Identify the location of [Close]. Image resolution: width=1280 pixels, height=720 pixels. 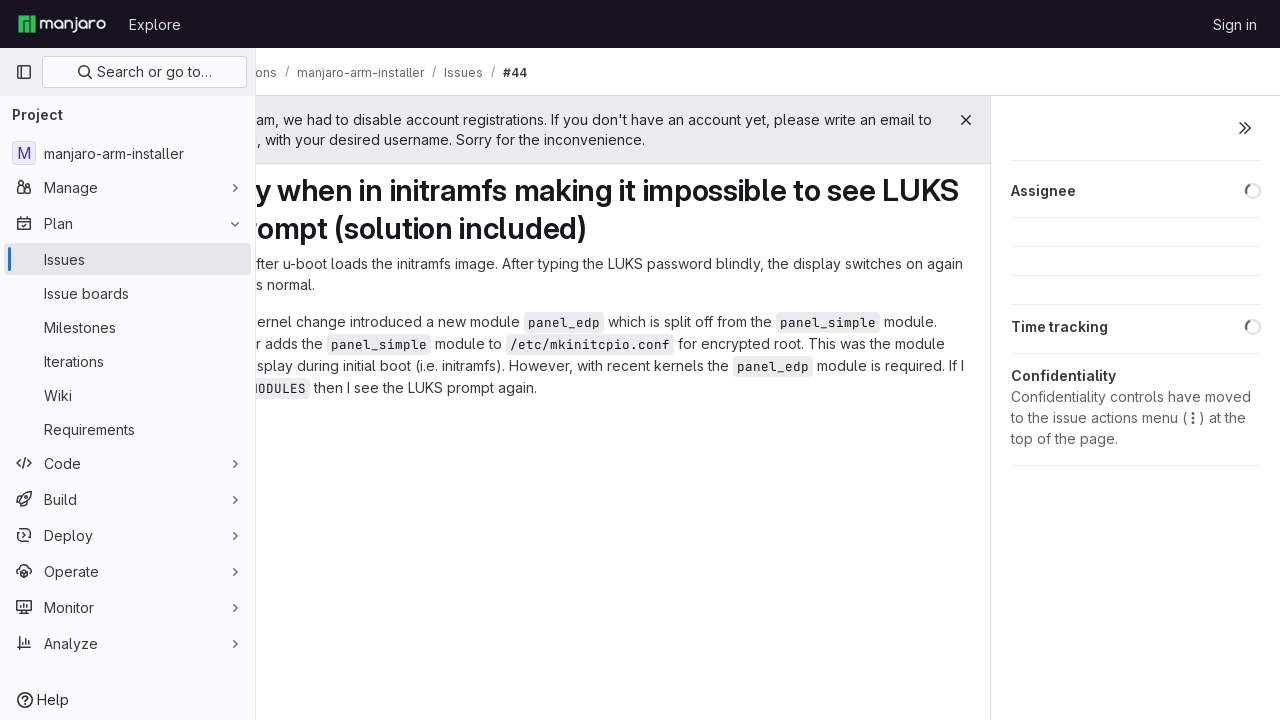
(966, 120).